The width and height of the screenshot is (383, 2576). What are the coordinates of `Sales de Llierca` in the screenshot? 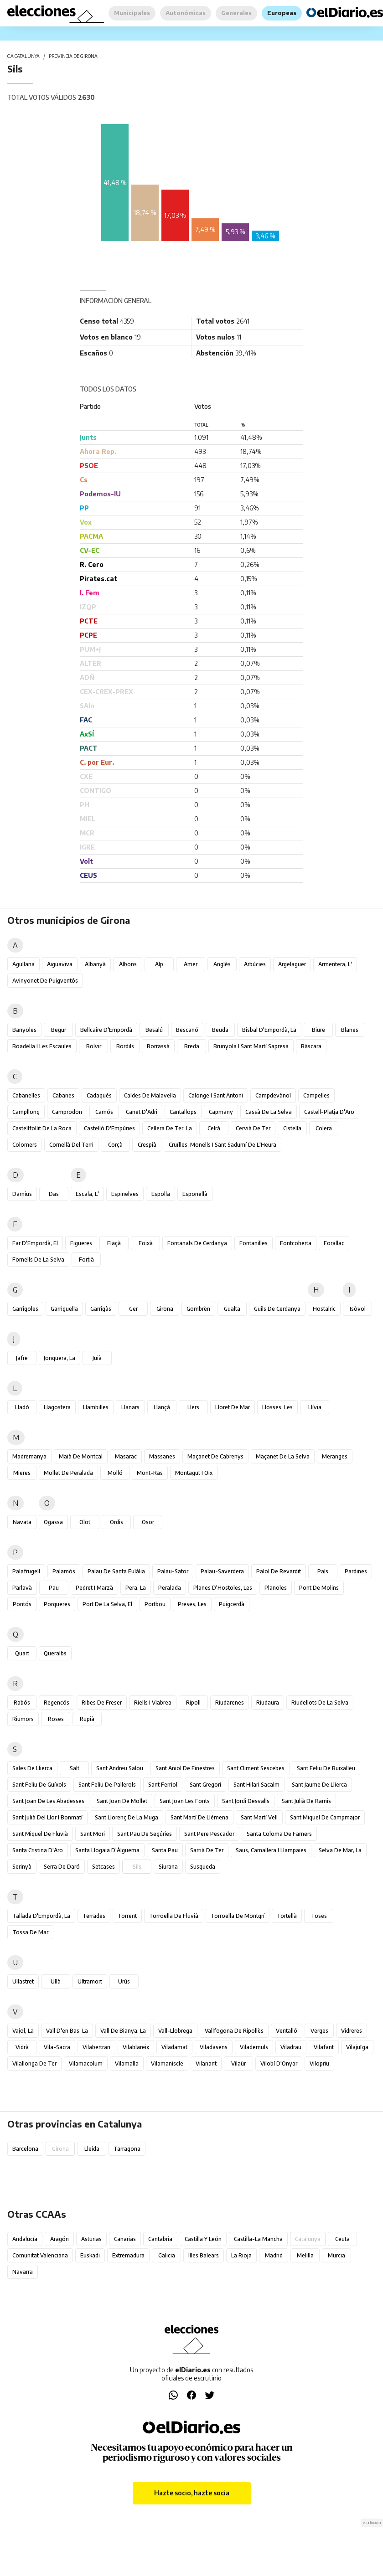 It's located at (32, 1768).